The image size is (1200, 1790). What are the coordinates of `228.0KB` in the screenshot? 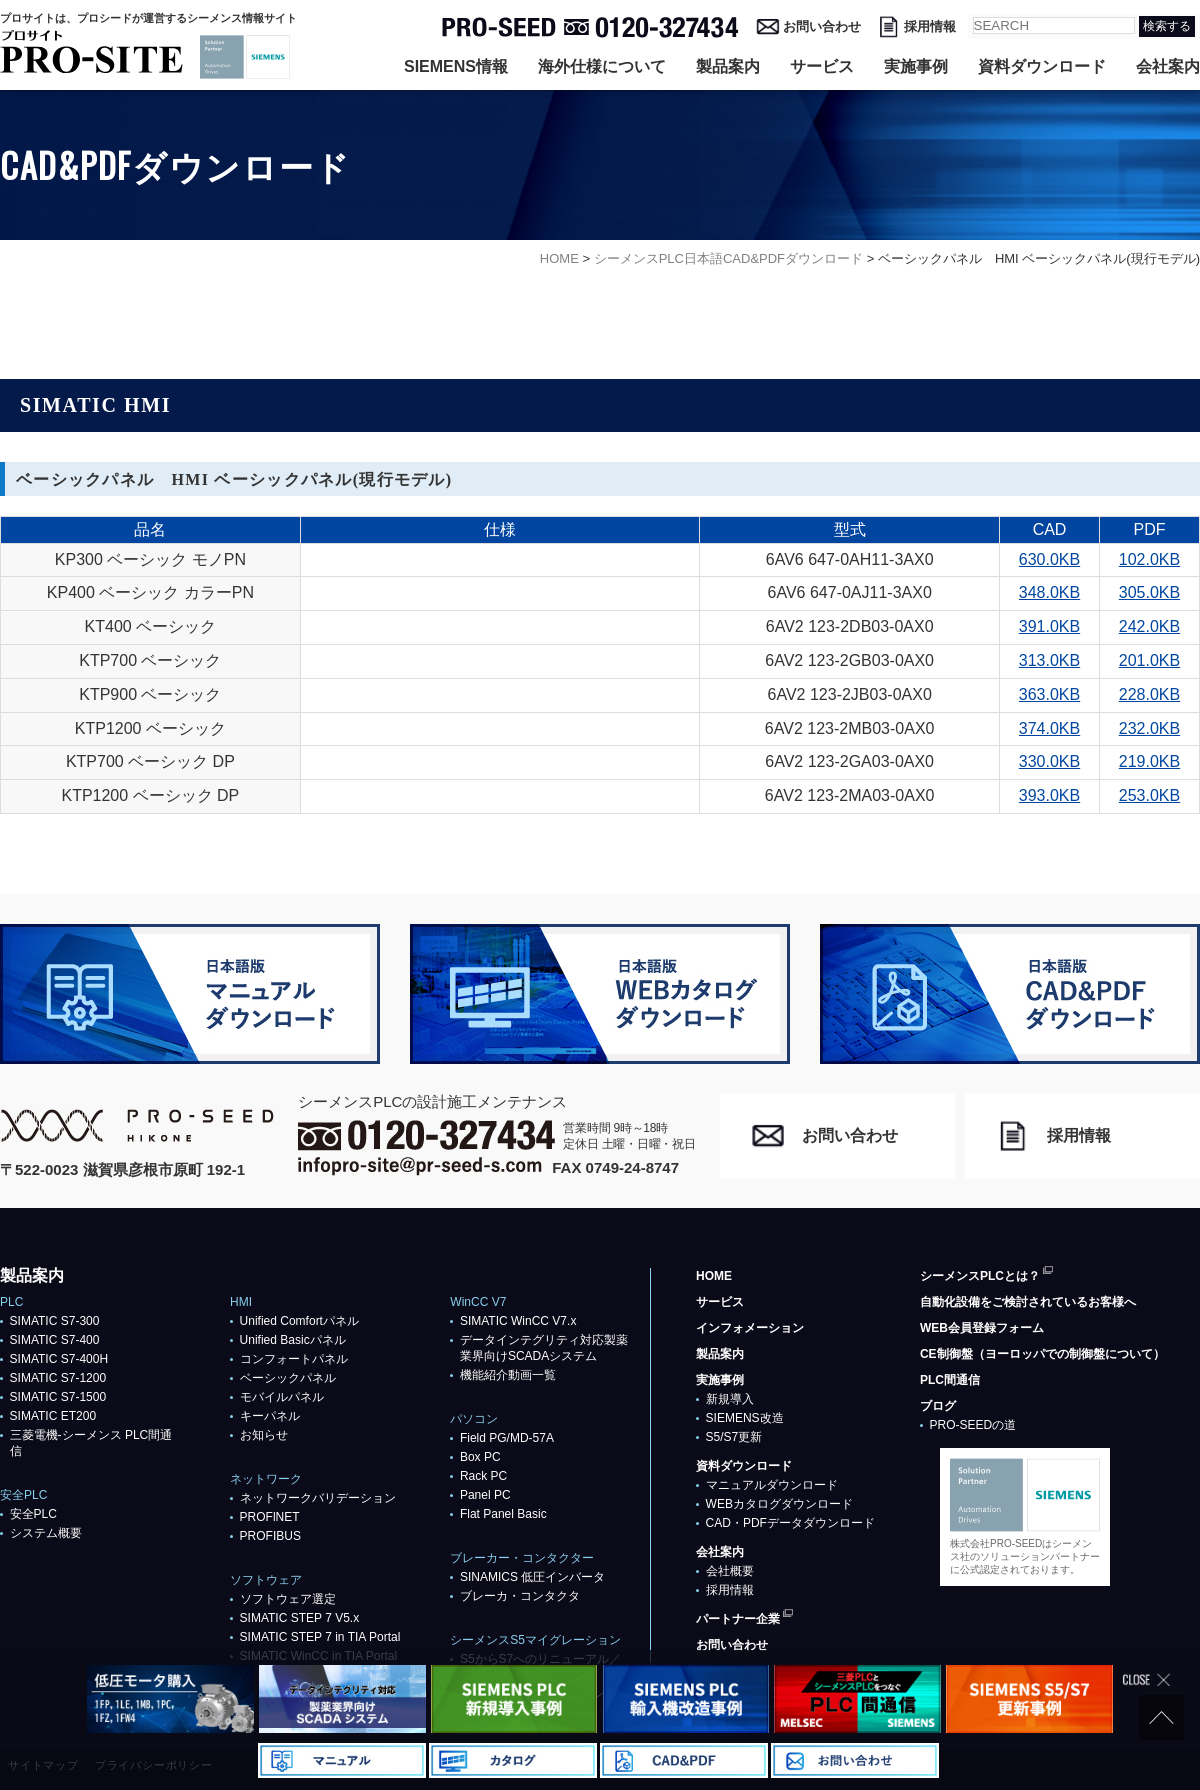 It's located at (1149, 694).